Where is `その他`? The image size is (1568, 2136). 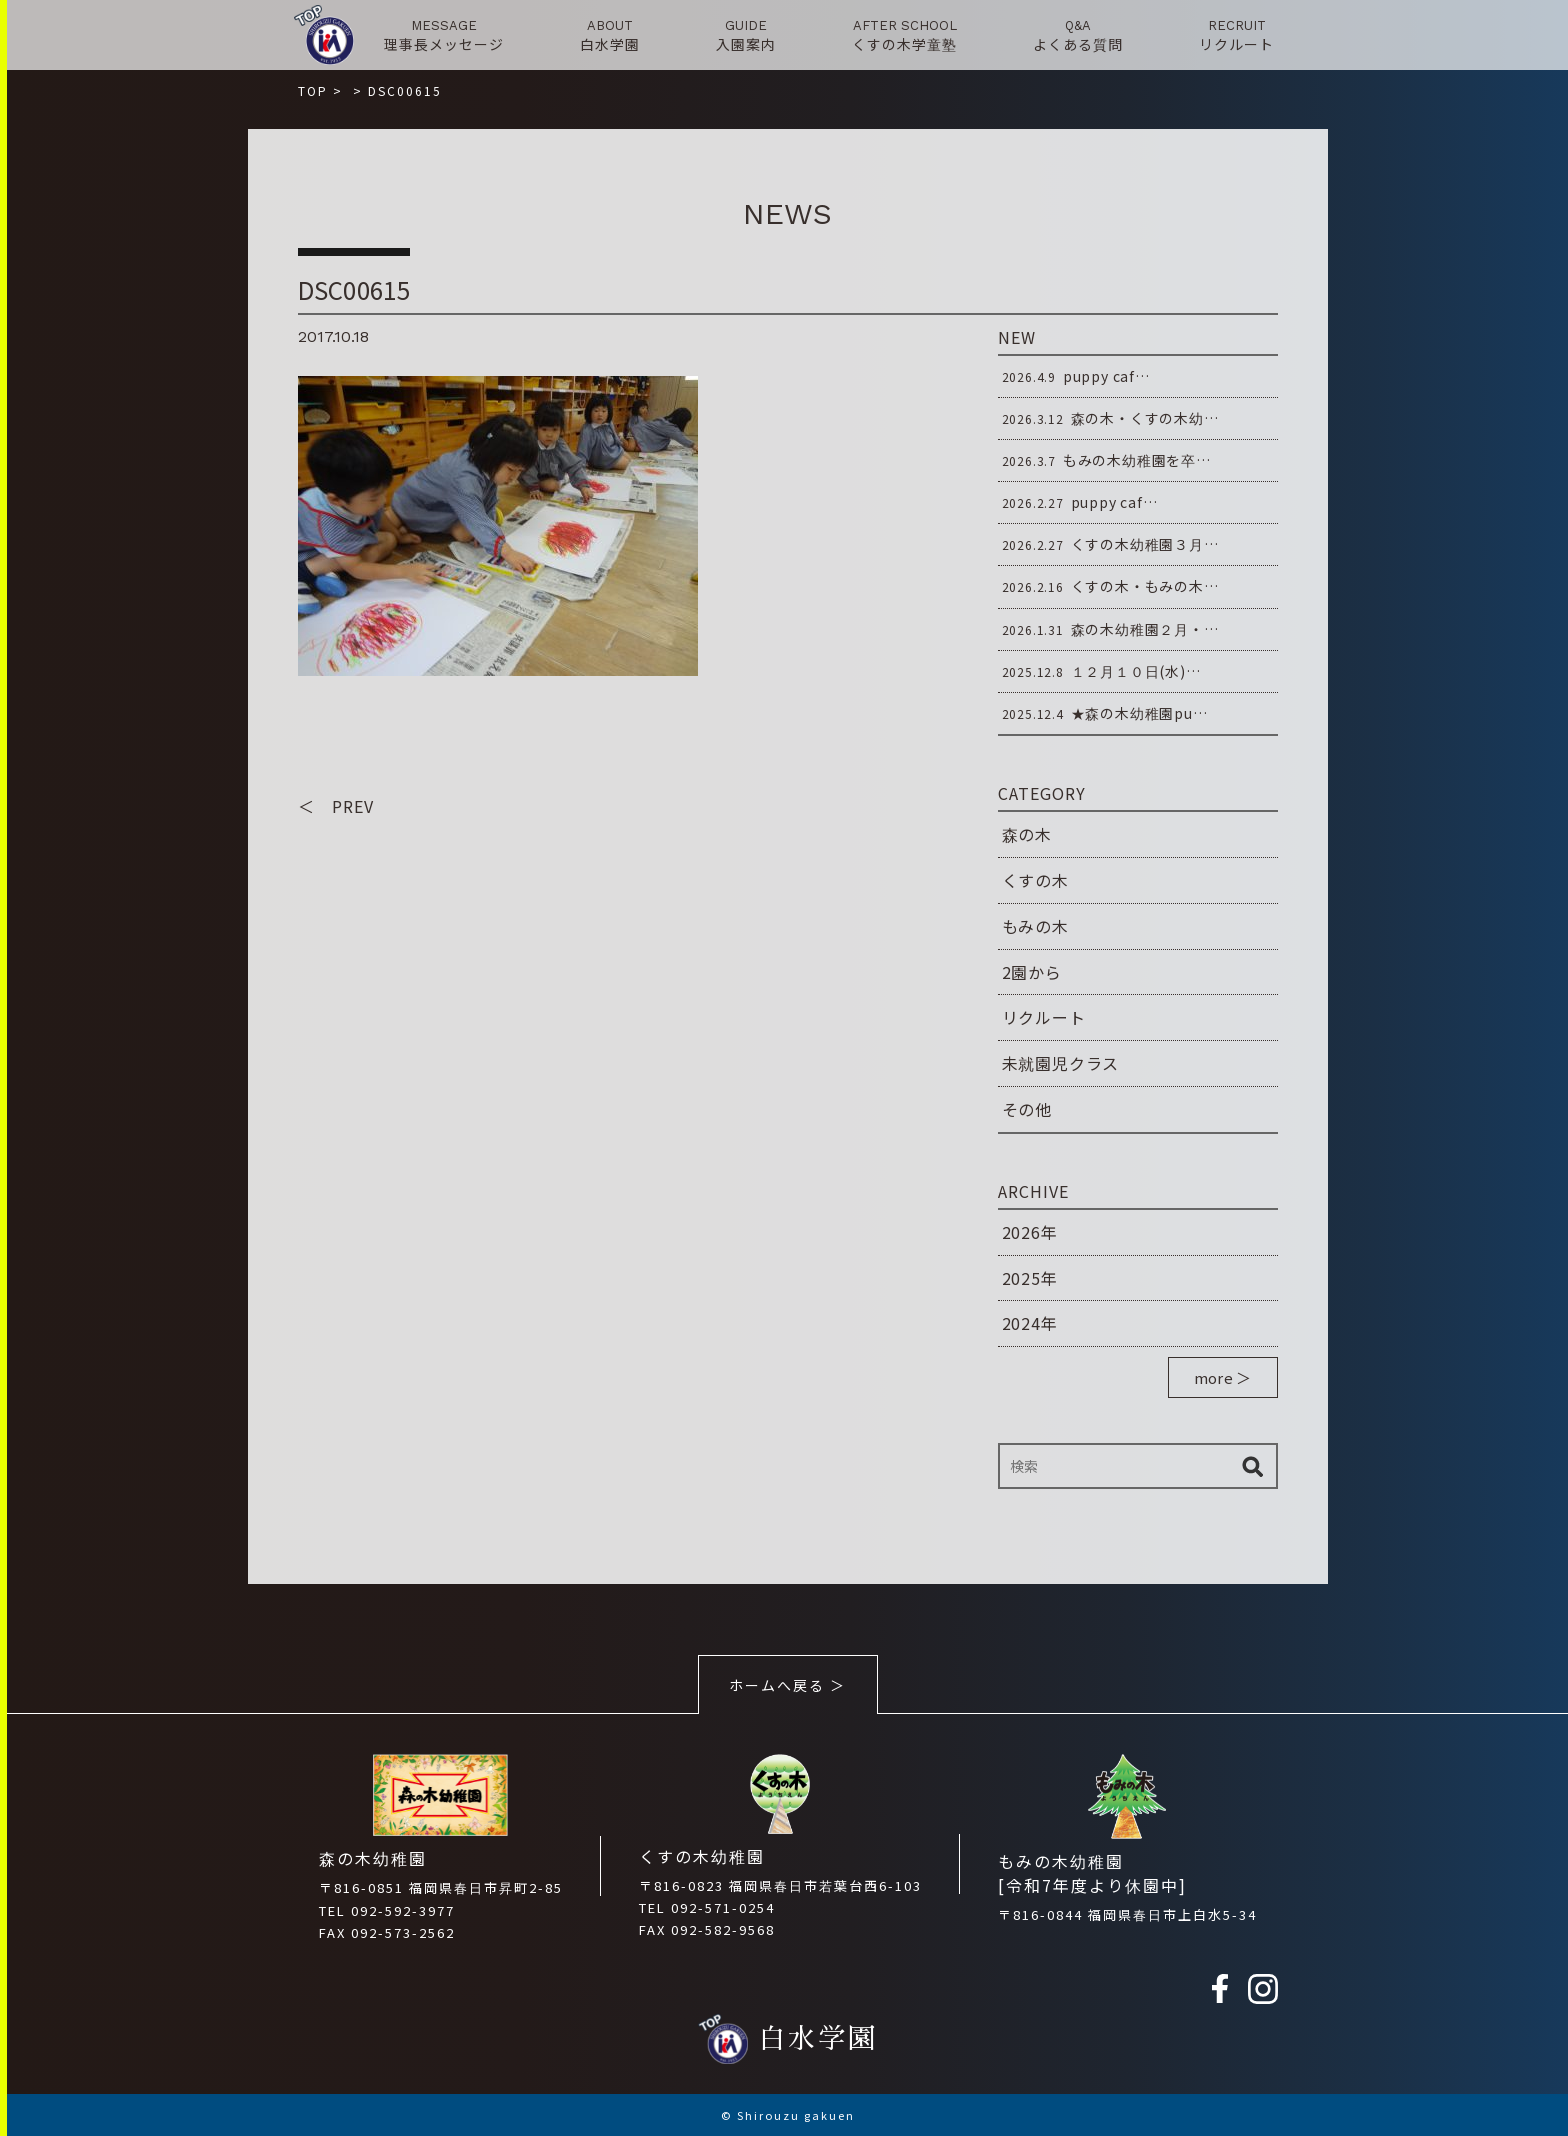 その他 is located at coordinates (1027, 1109).